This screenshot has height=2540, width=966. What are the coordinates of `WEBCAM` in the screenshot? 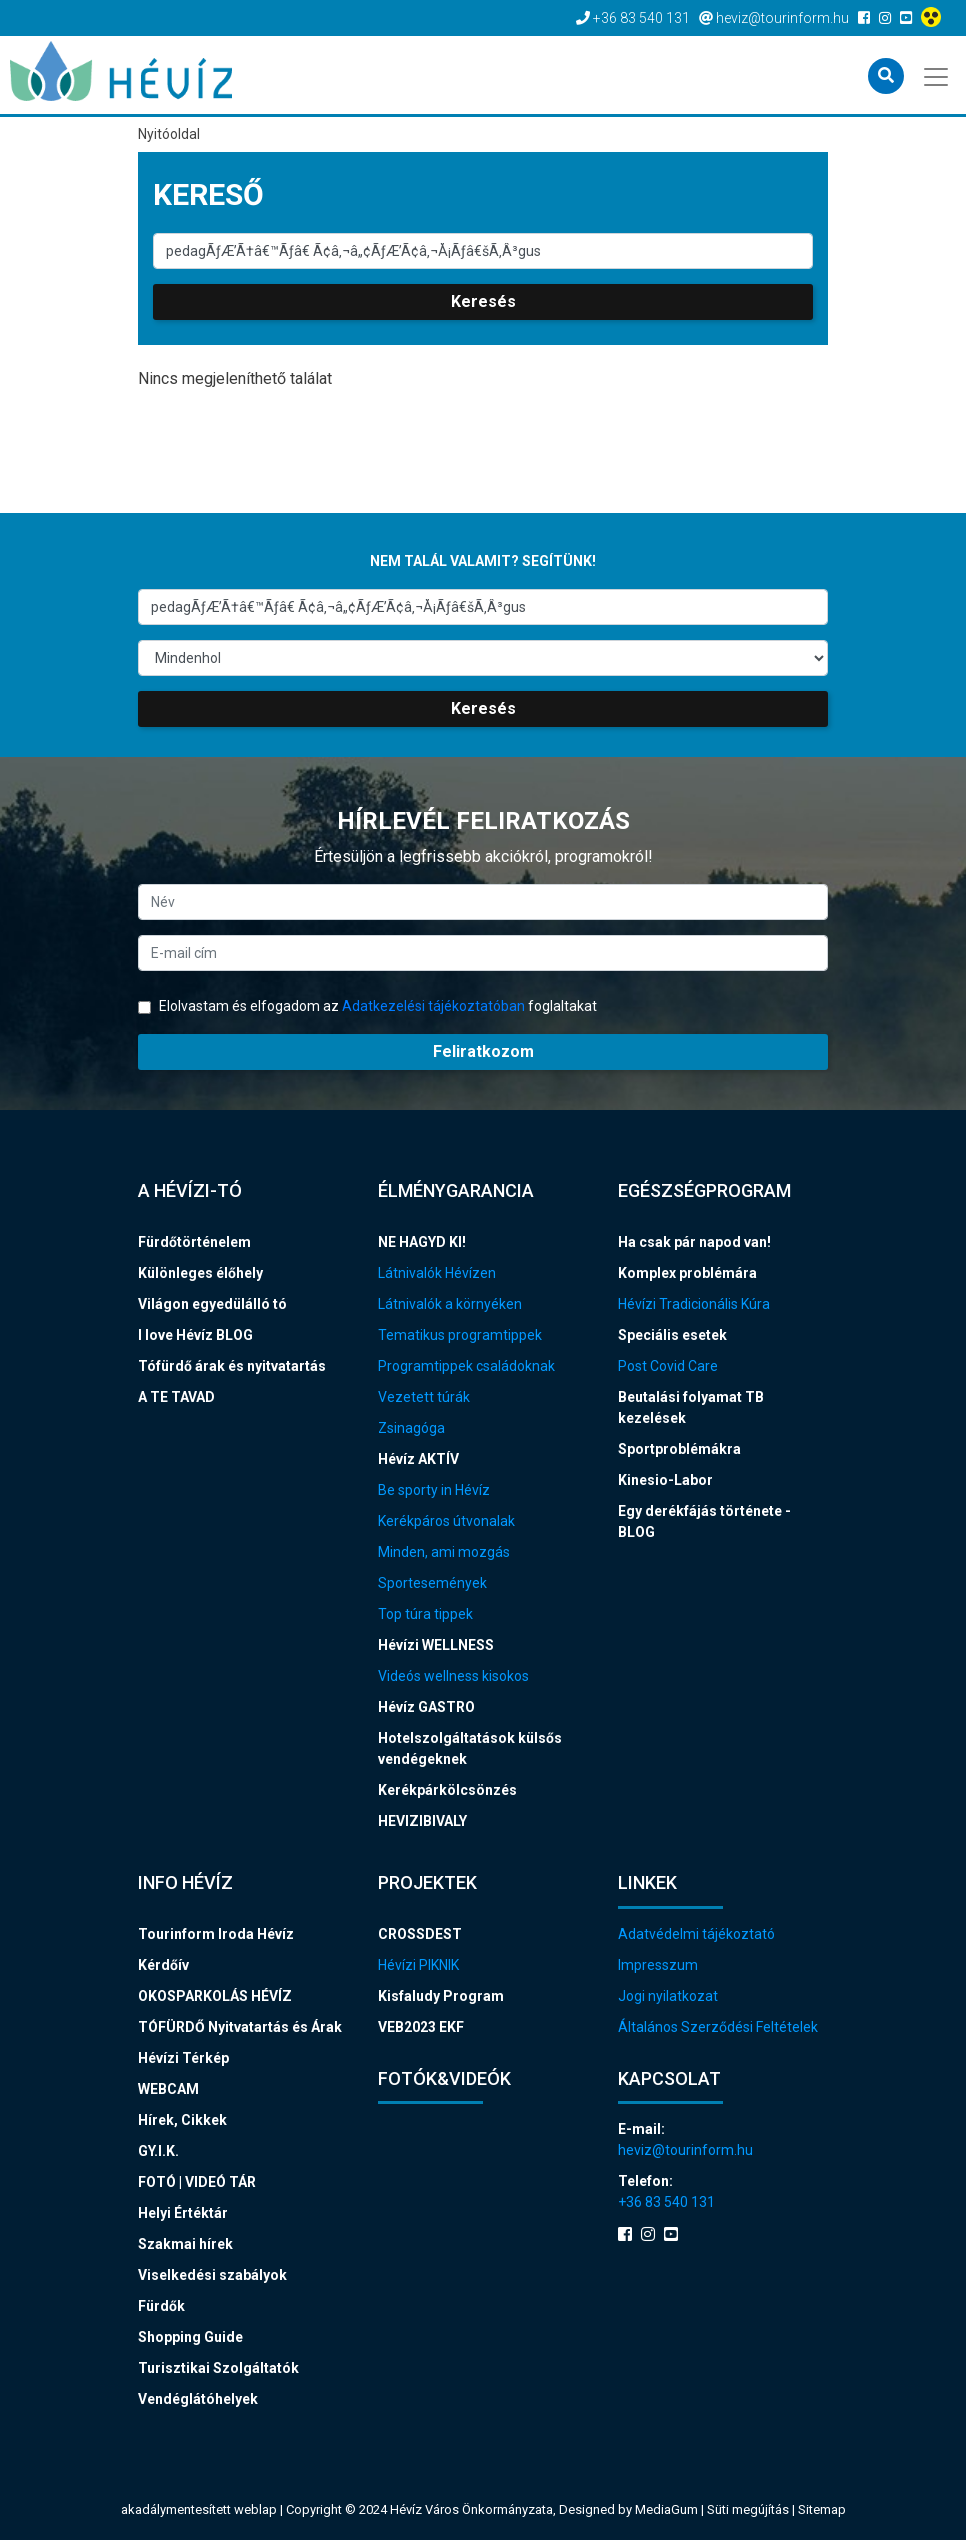 It's located at (168, 2089).